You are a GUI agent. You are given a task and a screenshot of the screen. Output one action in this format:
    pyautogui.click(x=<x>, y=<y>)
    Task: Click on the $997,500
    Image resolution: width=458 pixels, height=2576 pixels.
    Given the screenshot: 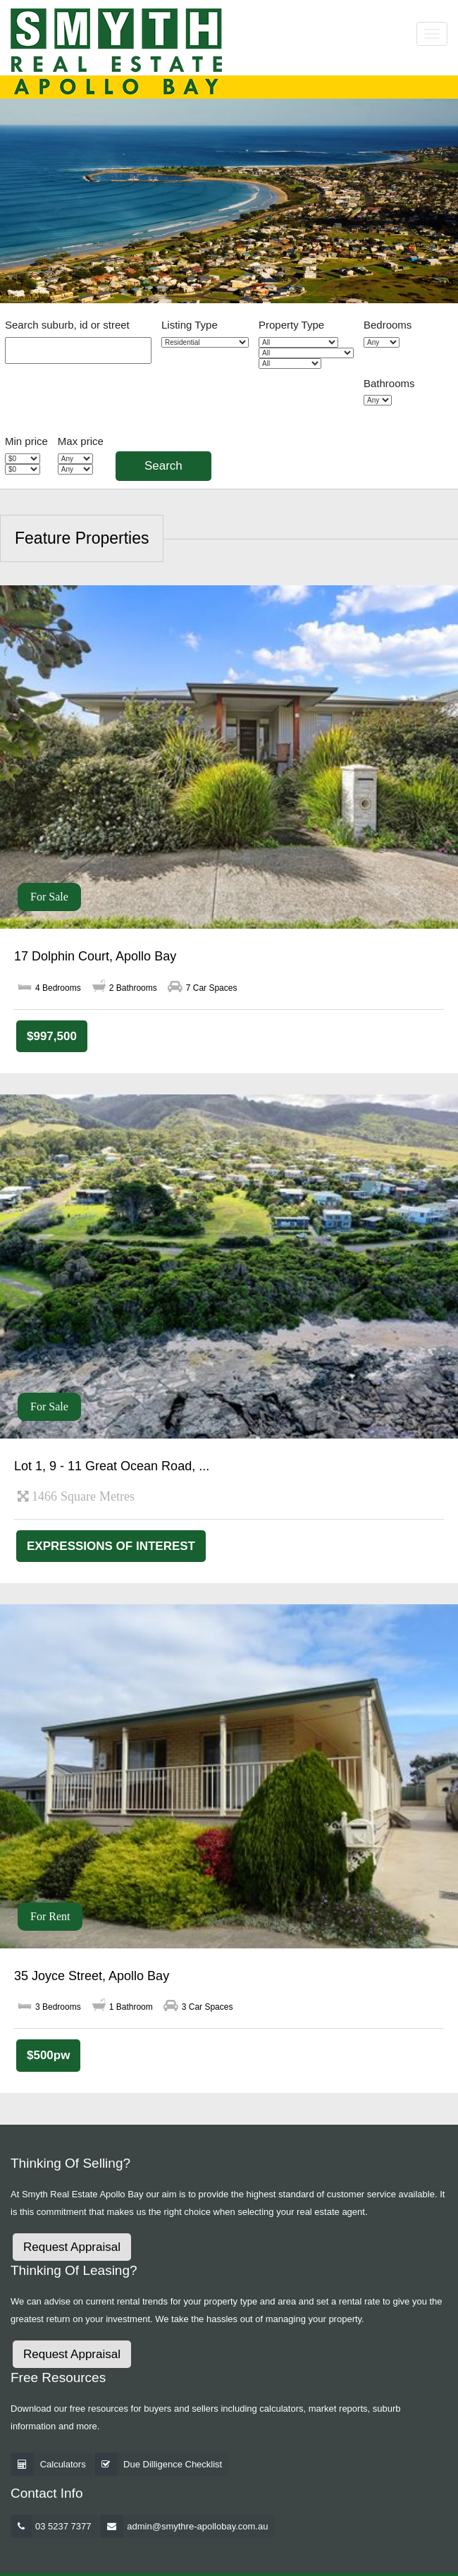 What is the action you would take?
    pyautogui.click(x=52, y=1036)
    